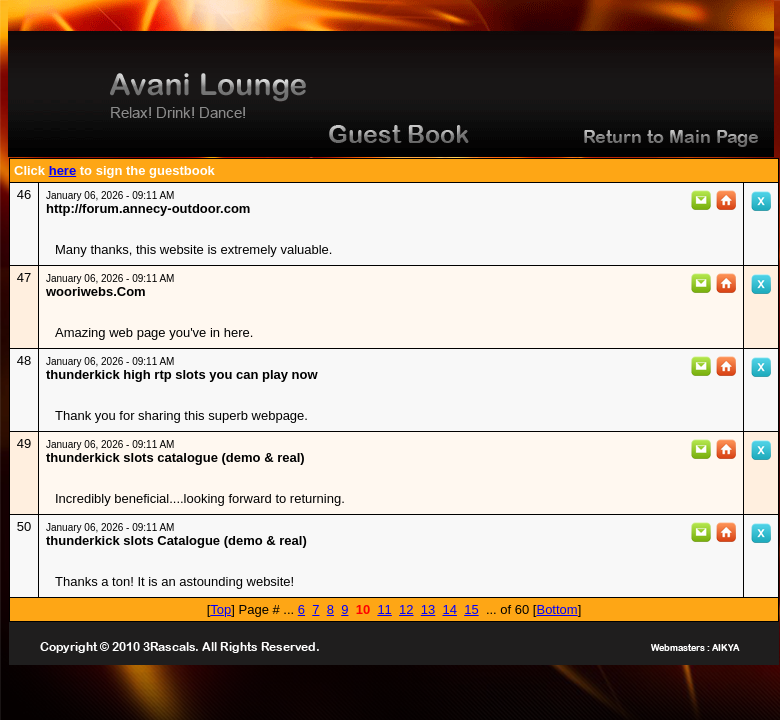 The image size is (780, 720). Describe the element at coordinates (449, 609) in the screenshot. I see `14` at that location.